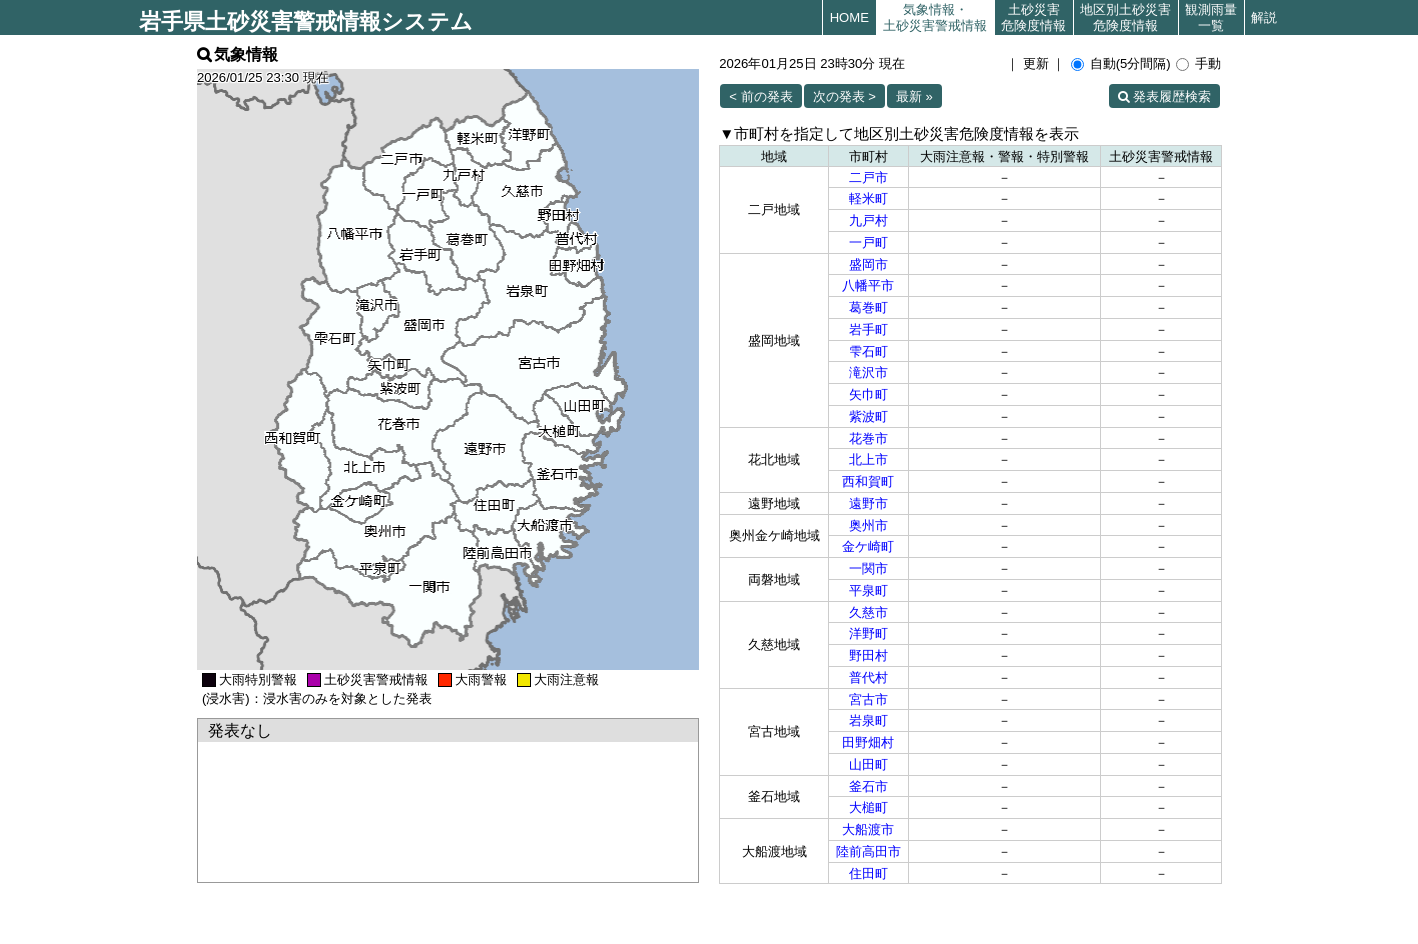  I want to click on 地区別土砂災害危険度情報, so click(1125, 17).